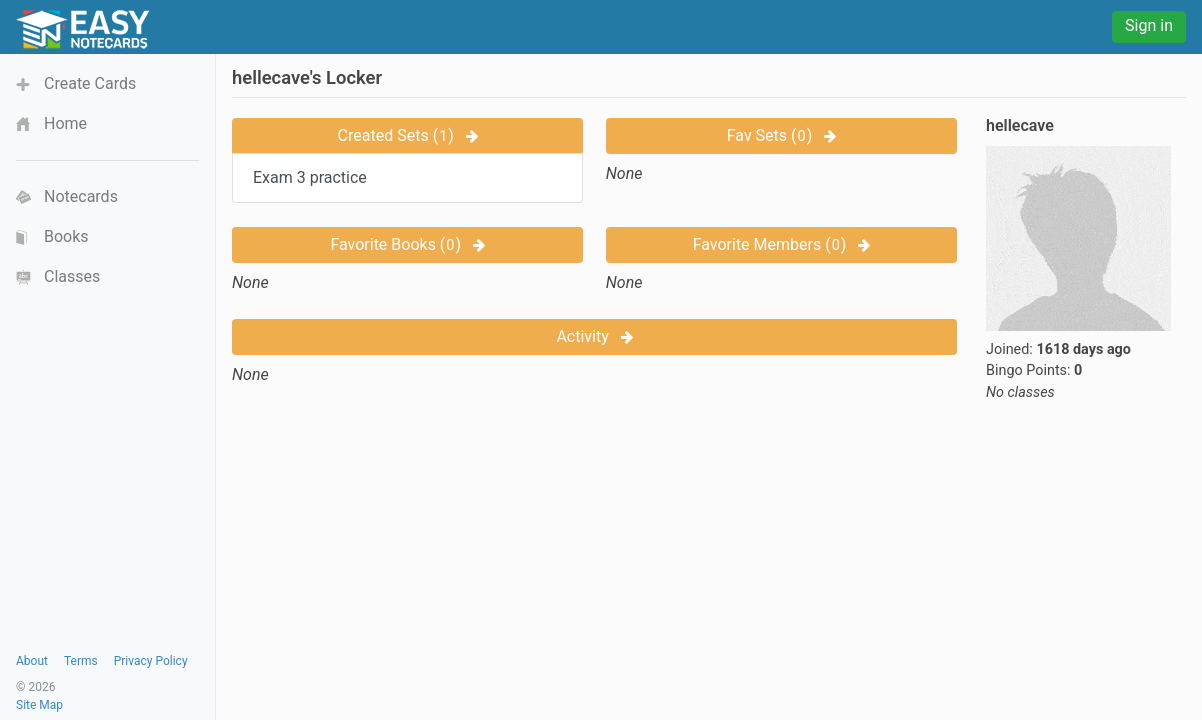 This screenshot has height=720, width=1202. I want to click on Fav Sets (), so click(781, 135).